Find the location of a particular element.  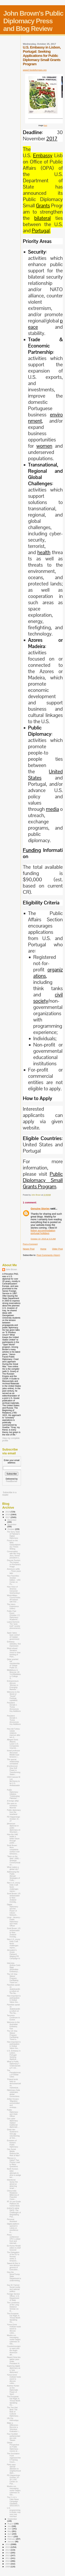

Nepal-China ties gather pace under President Xi is located at coordinates (13, 2360).